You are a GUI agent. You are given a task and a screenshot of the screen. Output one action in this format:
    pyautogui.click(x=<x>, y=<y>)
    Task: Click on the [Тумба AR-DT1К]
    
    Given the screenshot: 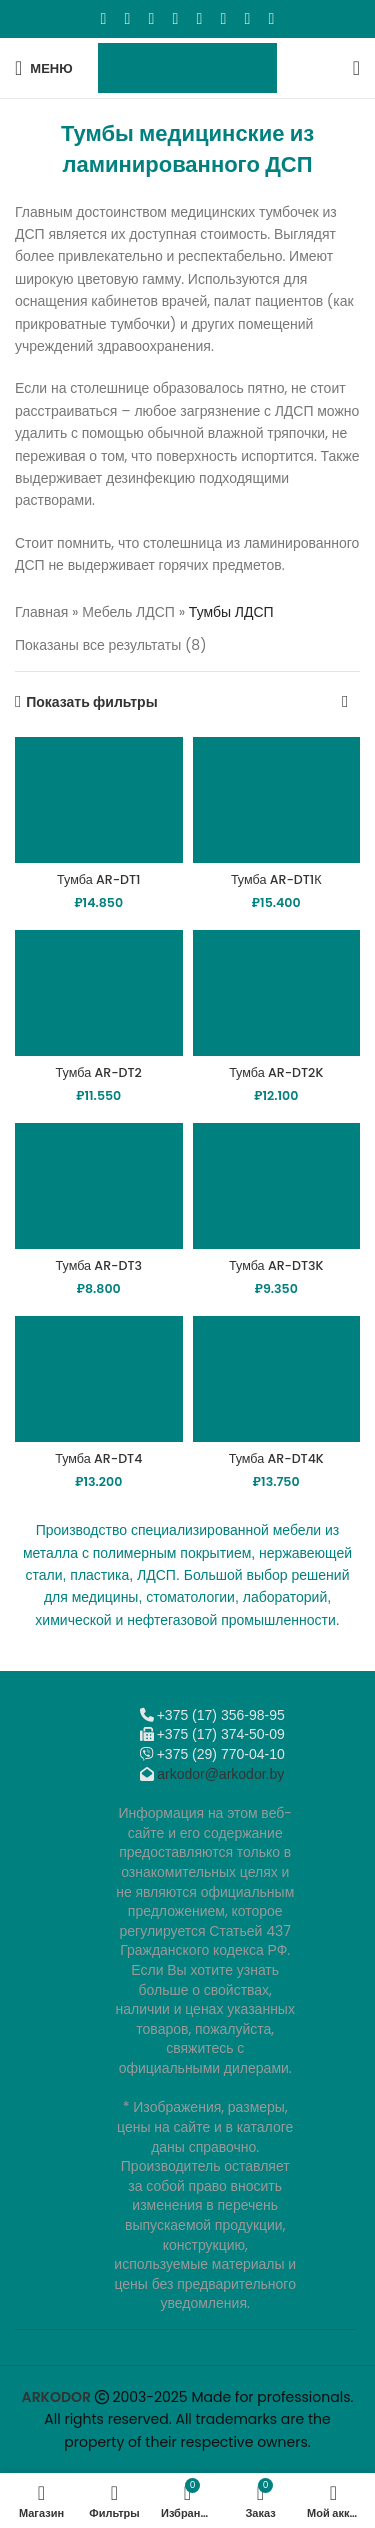 What is the action you would take?
    pyautogui.click(x=277, y=800)
    